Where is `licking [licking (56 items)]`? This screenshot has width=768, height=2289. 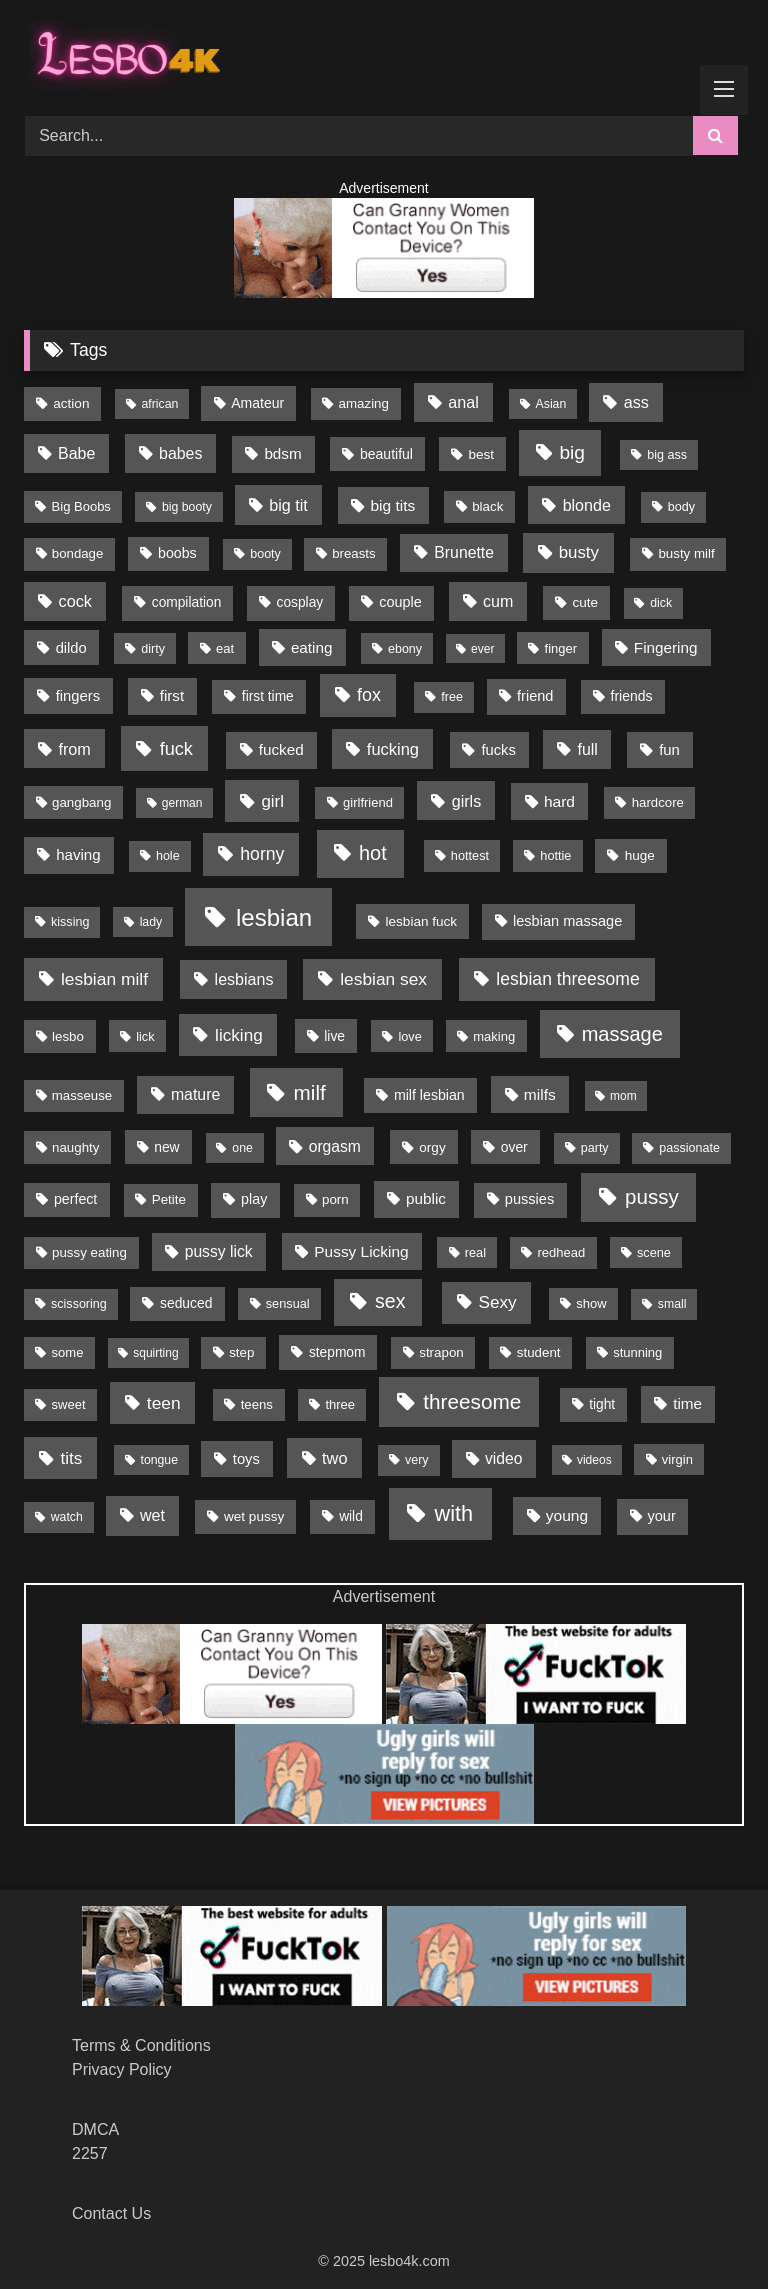 licking [licking (56 items)] is located at coordinates (239, 1035).